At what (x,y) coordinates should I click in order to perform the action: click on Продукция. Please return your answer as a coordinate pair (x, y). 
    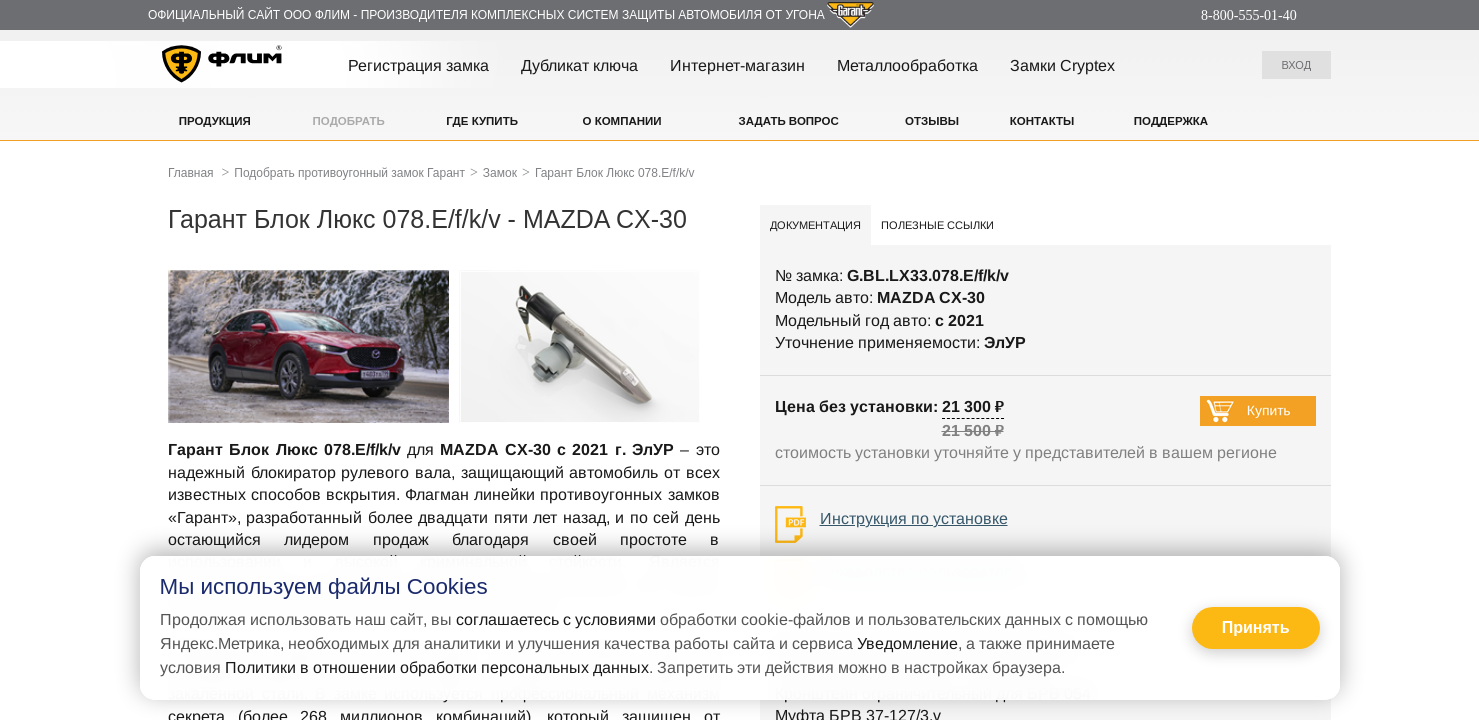
    Looking at the image, I should click on (215, 121).